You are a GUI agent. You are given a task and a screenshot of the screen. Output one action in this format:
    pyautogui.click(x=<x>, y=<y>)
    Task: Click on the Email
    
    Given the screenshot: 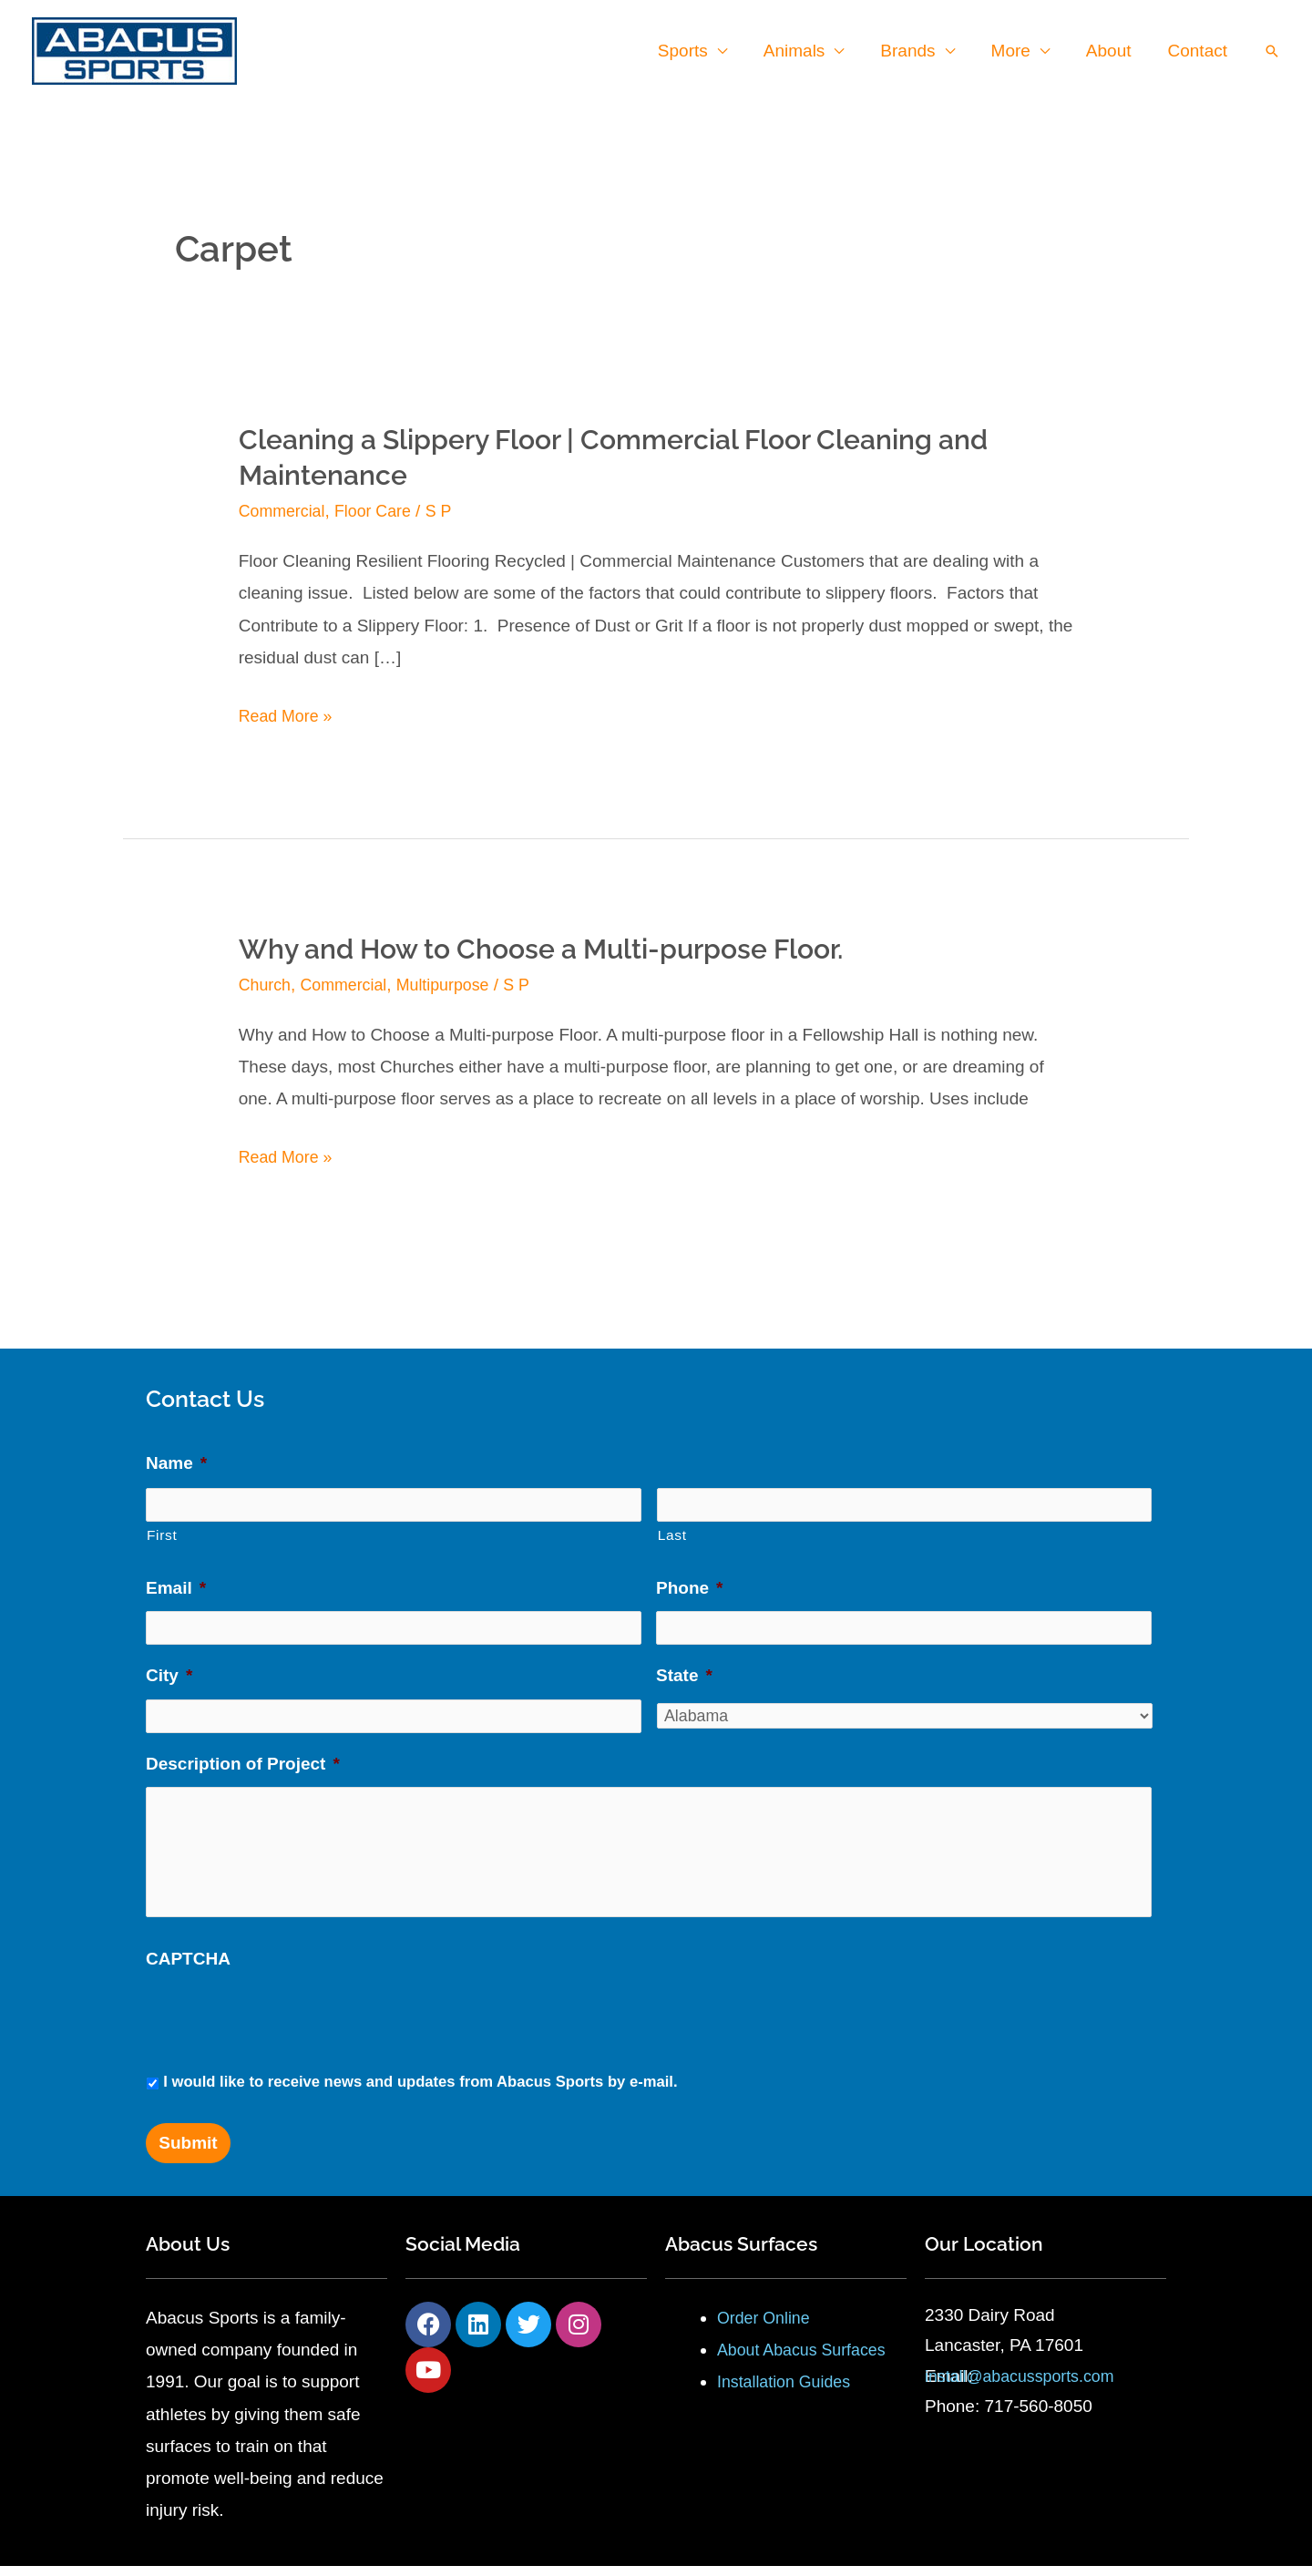 What is the action you would take?
    pyautogui.click(x=176, y=1586)
    